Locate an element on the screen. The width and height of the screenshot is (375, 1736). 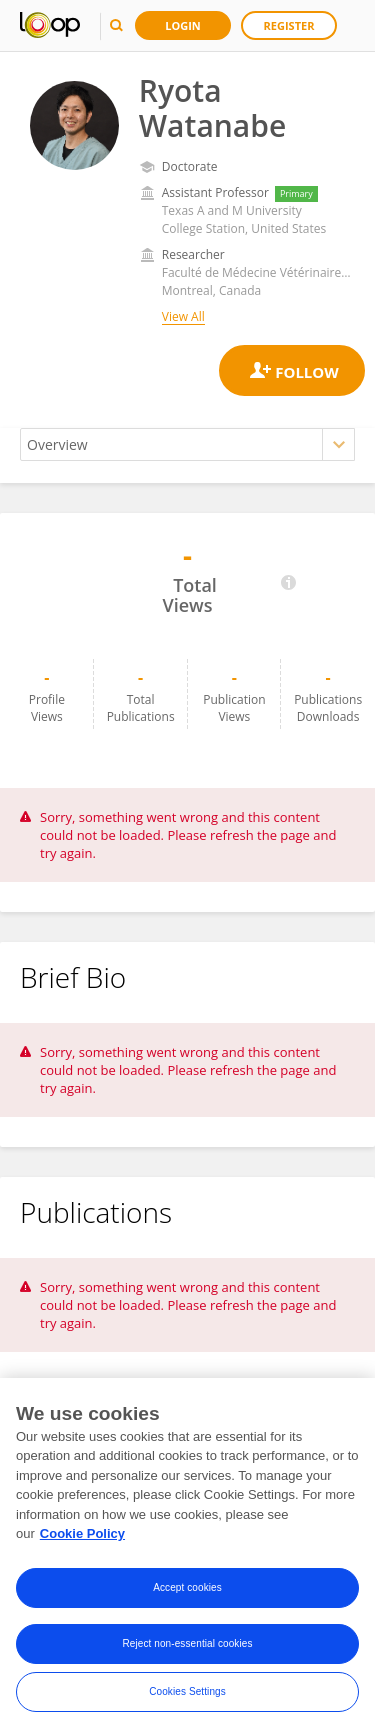
View All is located at coordinates (183, 316).